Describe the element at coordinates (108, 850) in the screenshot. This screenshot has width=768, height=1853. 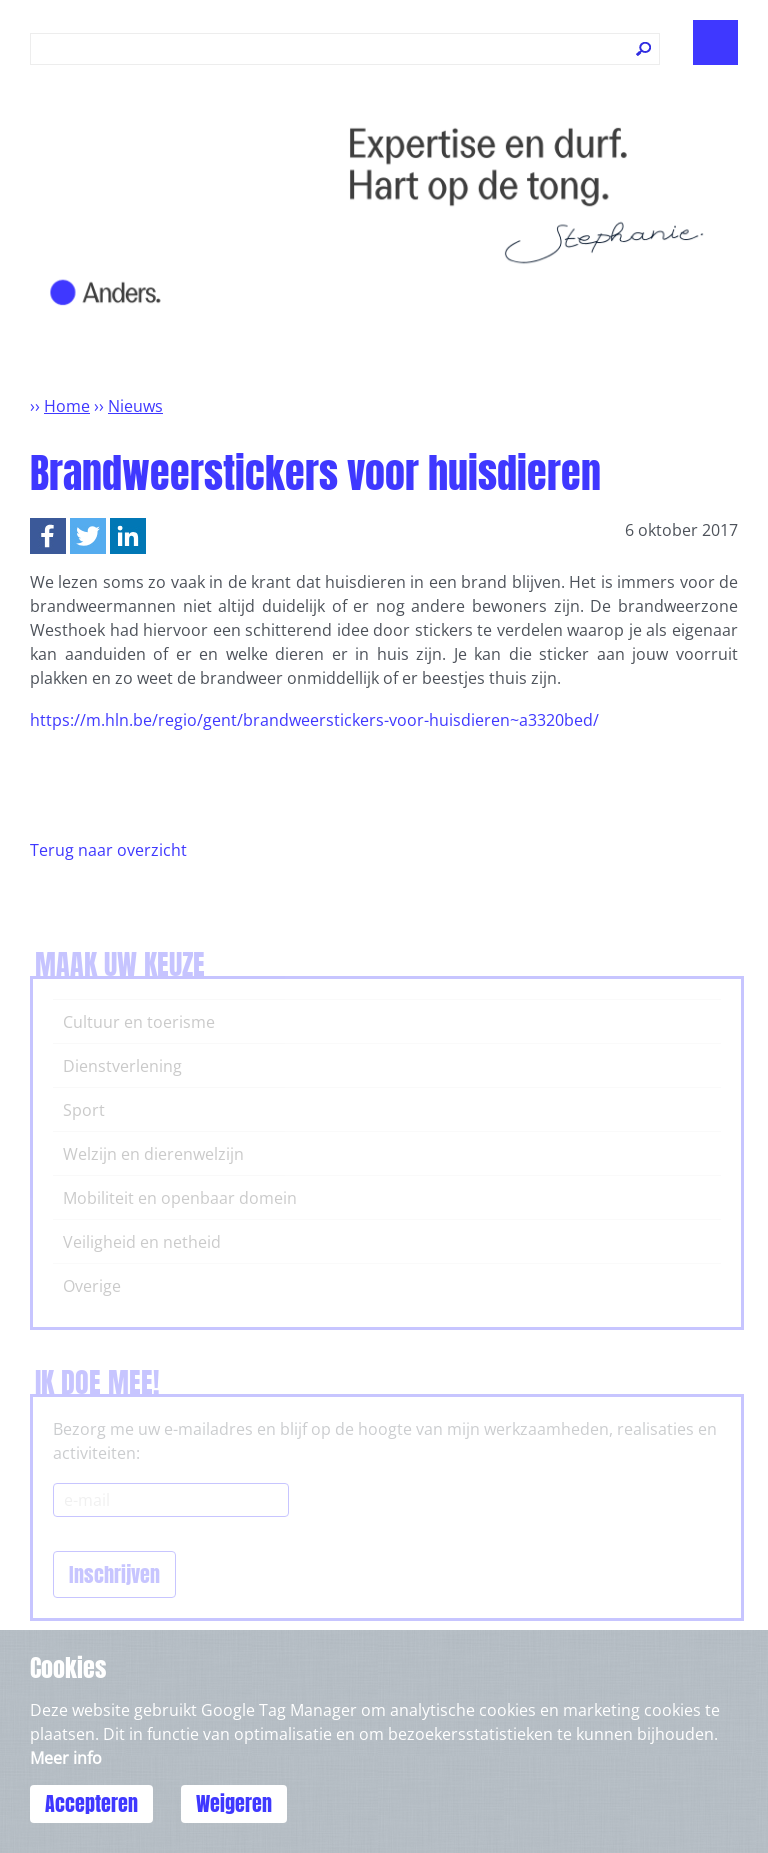
I see `Terug naar overzicht` at that location.